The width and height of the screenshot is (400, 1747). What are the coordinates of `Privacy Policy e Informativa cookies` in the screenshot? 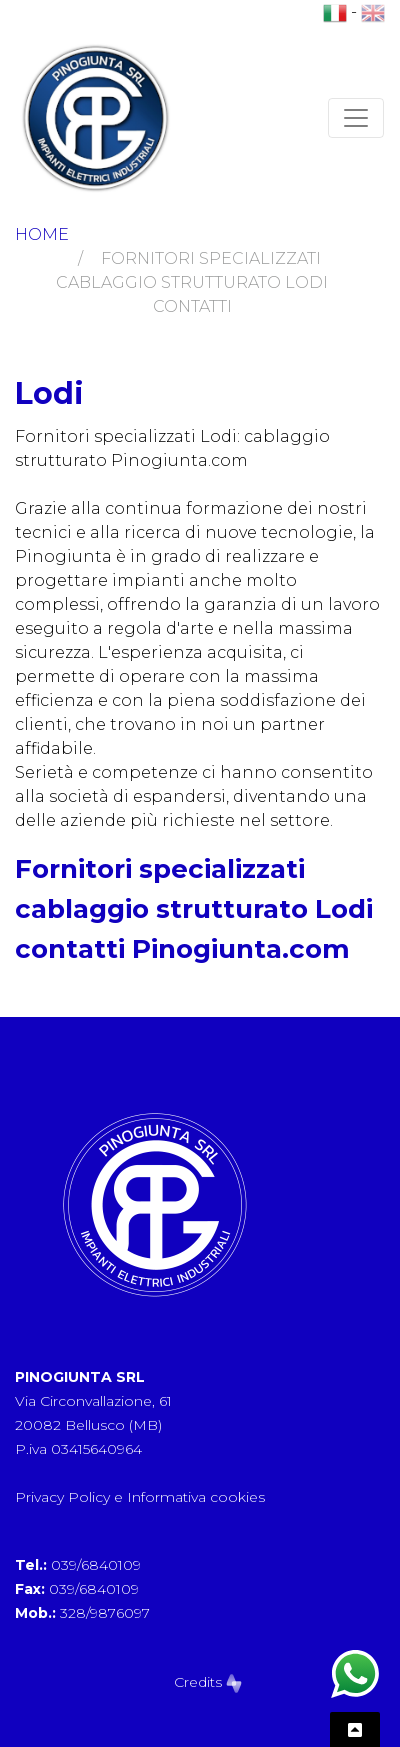 It's located at (140, 1497).